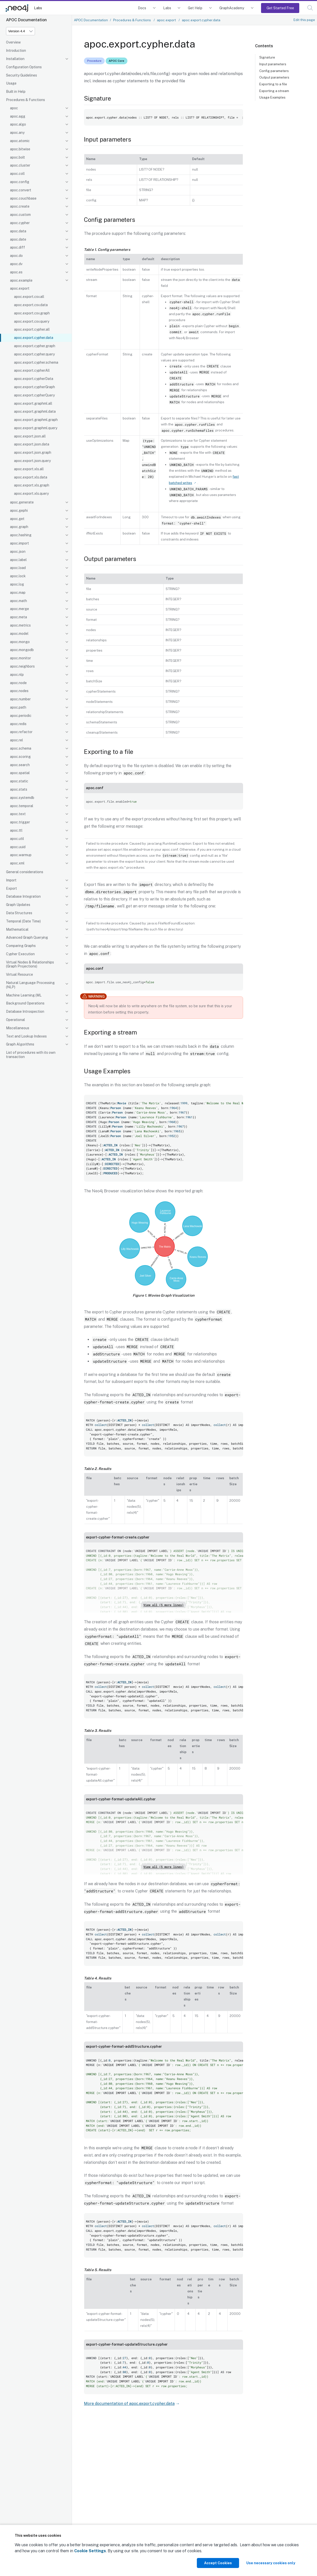  I want to click on General considerations, so click(24, 872).